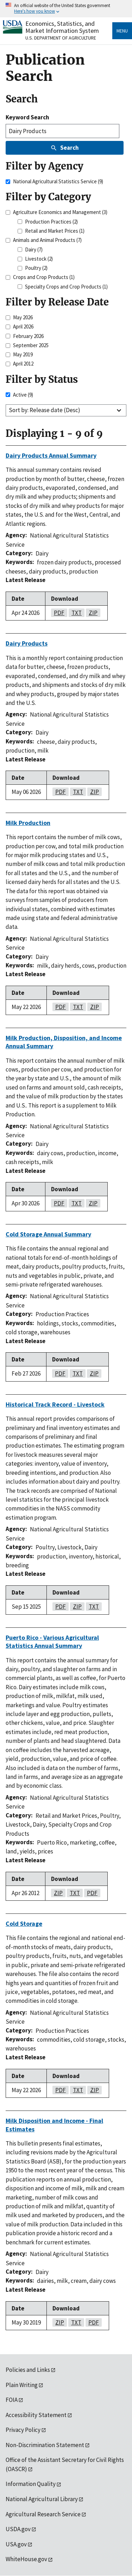 The width and height of the screenshot is (132, 2576). I want to click on National Agricultural Library, so click(42, 2499).